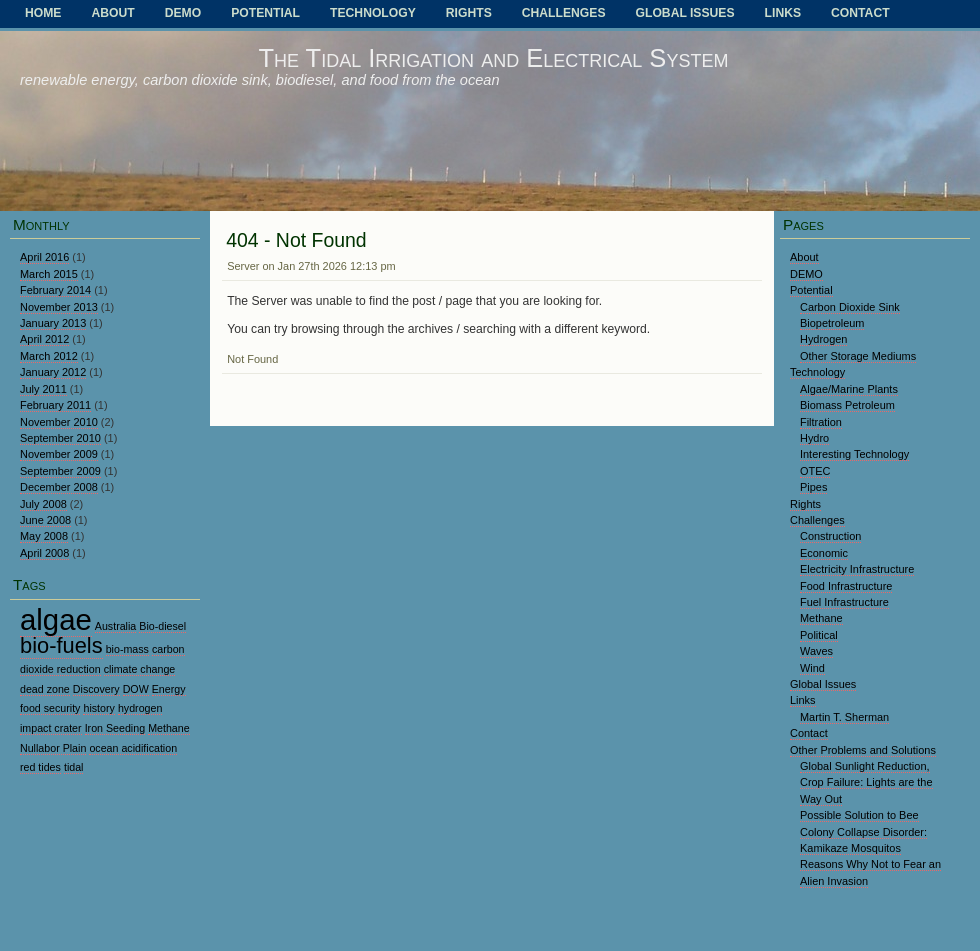  I want to click on April 2008, so click(44, 553).